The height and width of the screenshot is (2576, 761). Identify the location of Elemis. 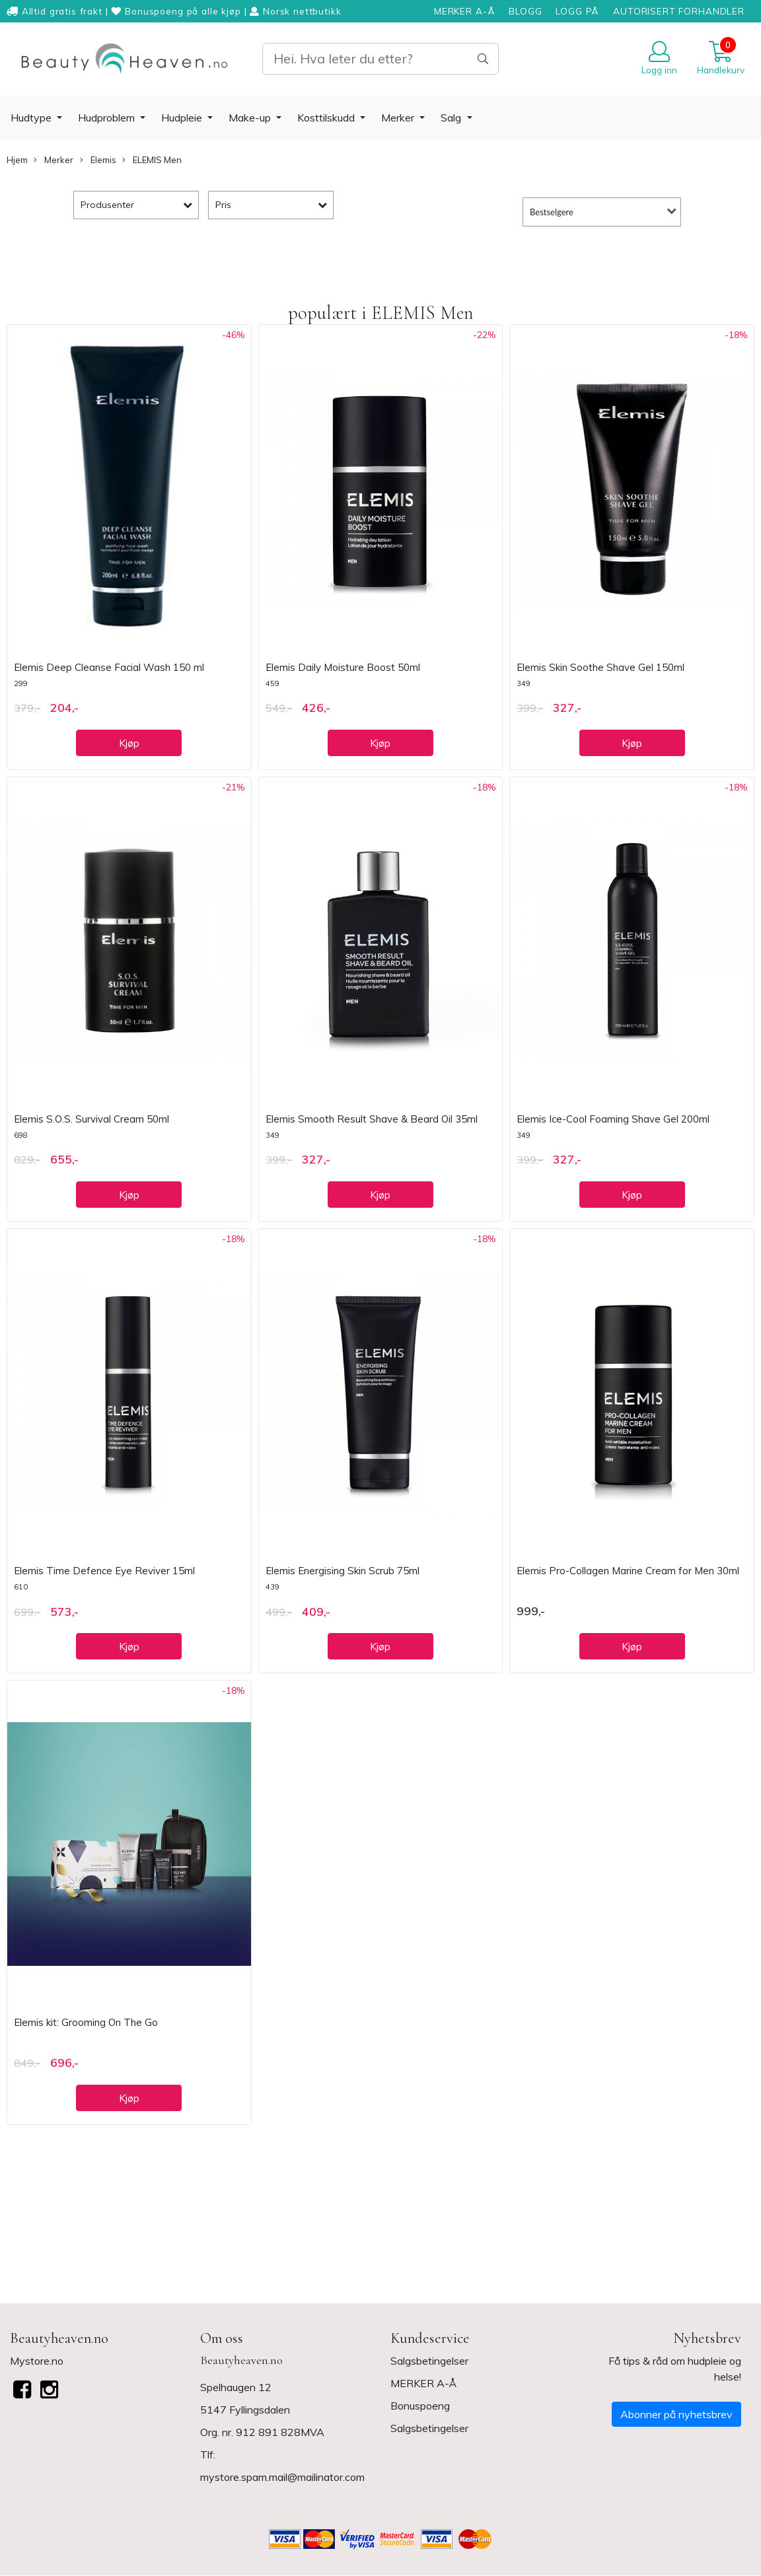
(98, 160).